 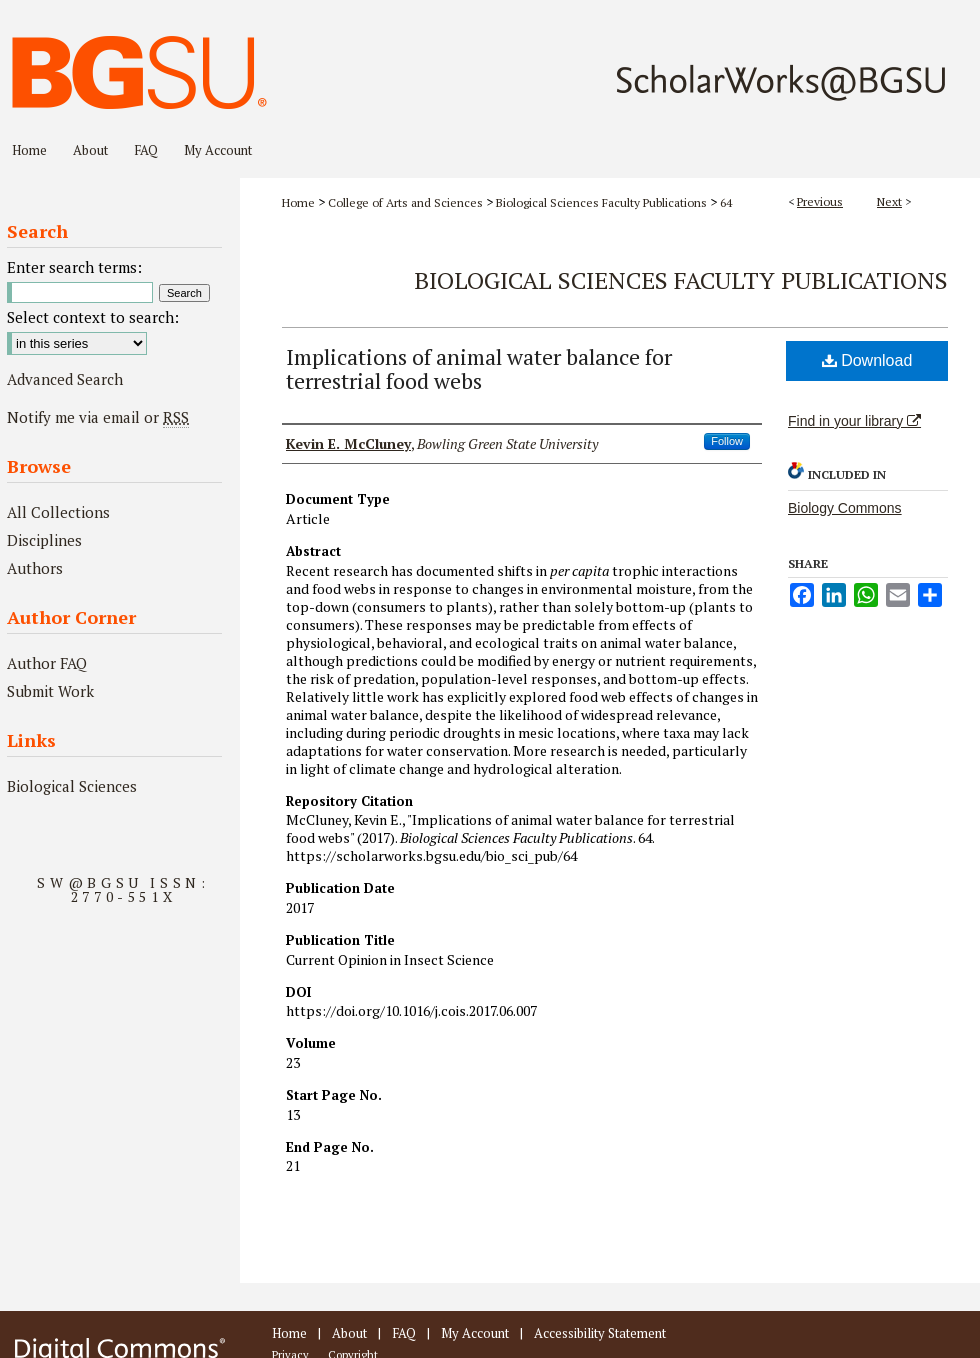 What do you see at coordinates (845, 508) in the screenshot?
I see `Biology Commons` at bounding box center [845, 508].